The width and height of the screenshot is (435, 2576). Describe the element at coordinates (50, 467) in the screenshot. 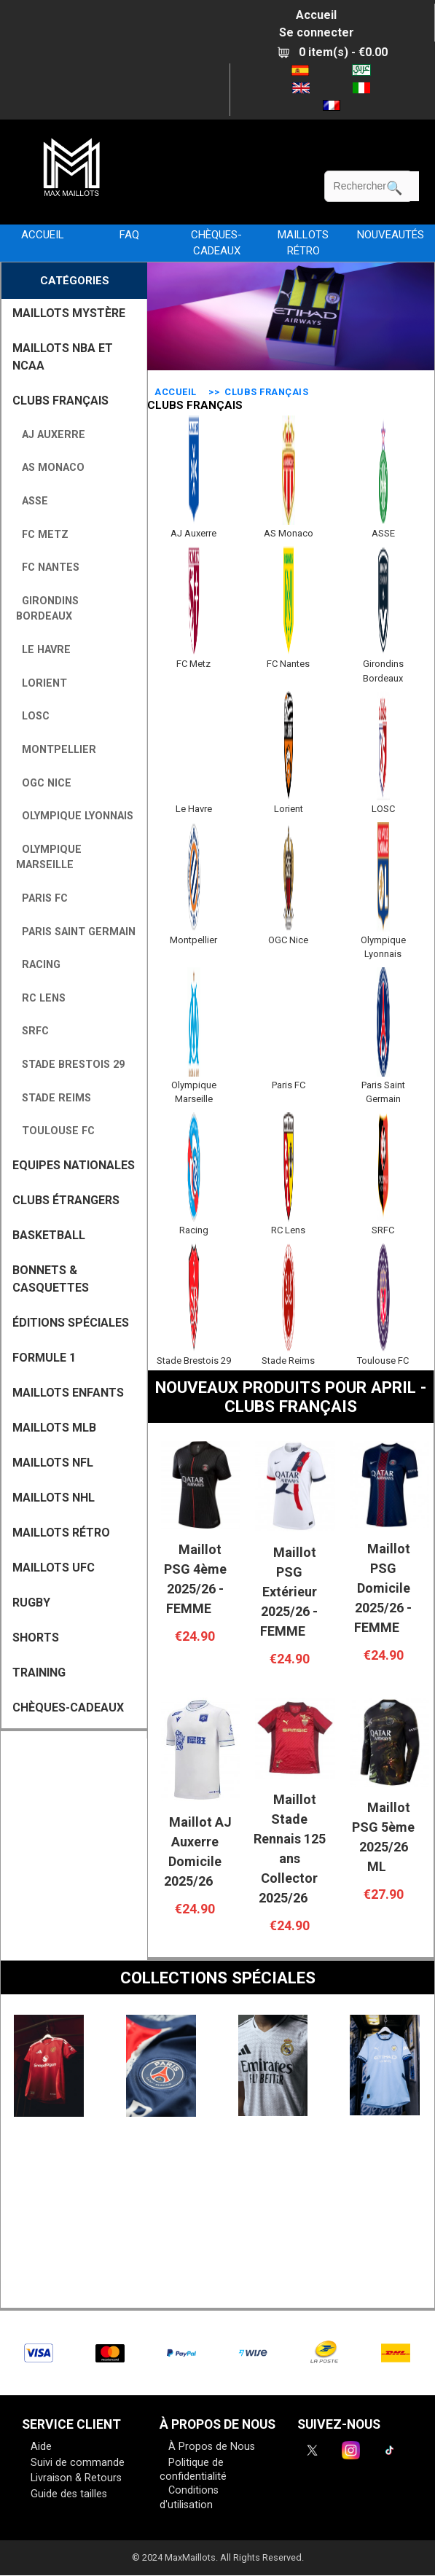

I see `AS Monaco` at that location.